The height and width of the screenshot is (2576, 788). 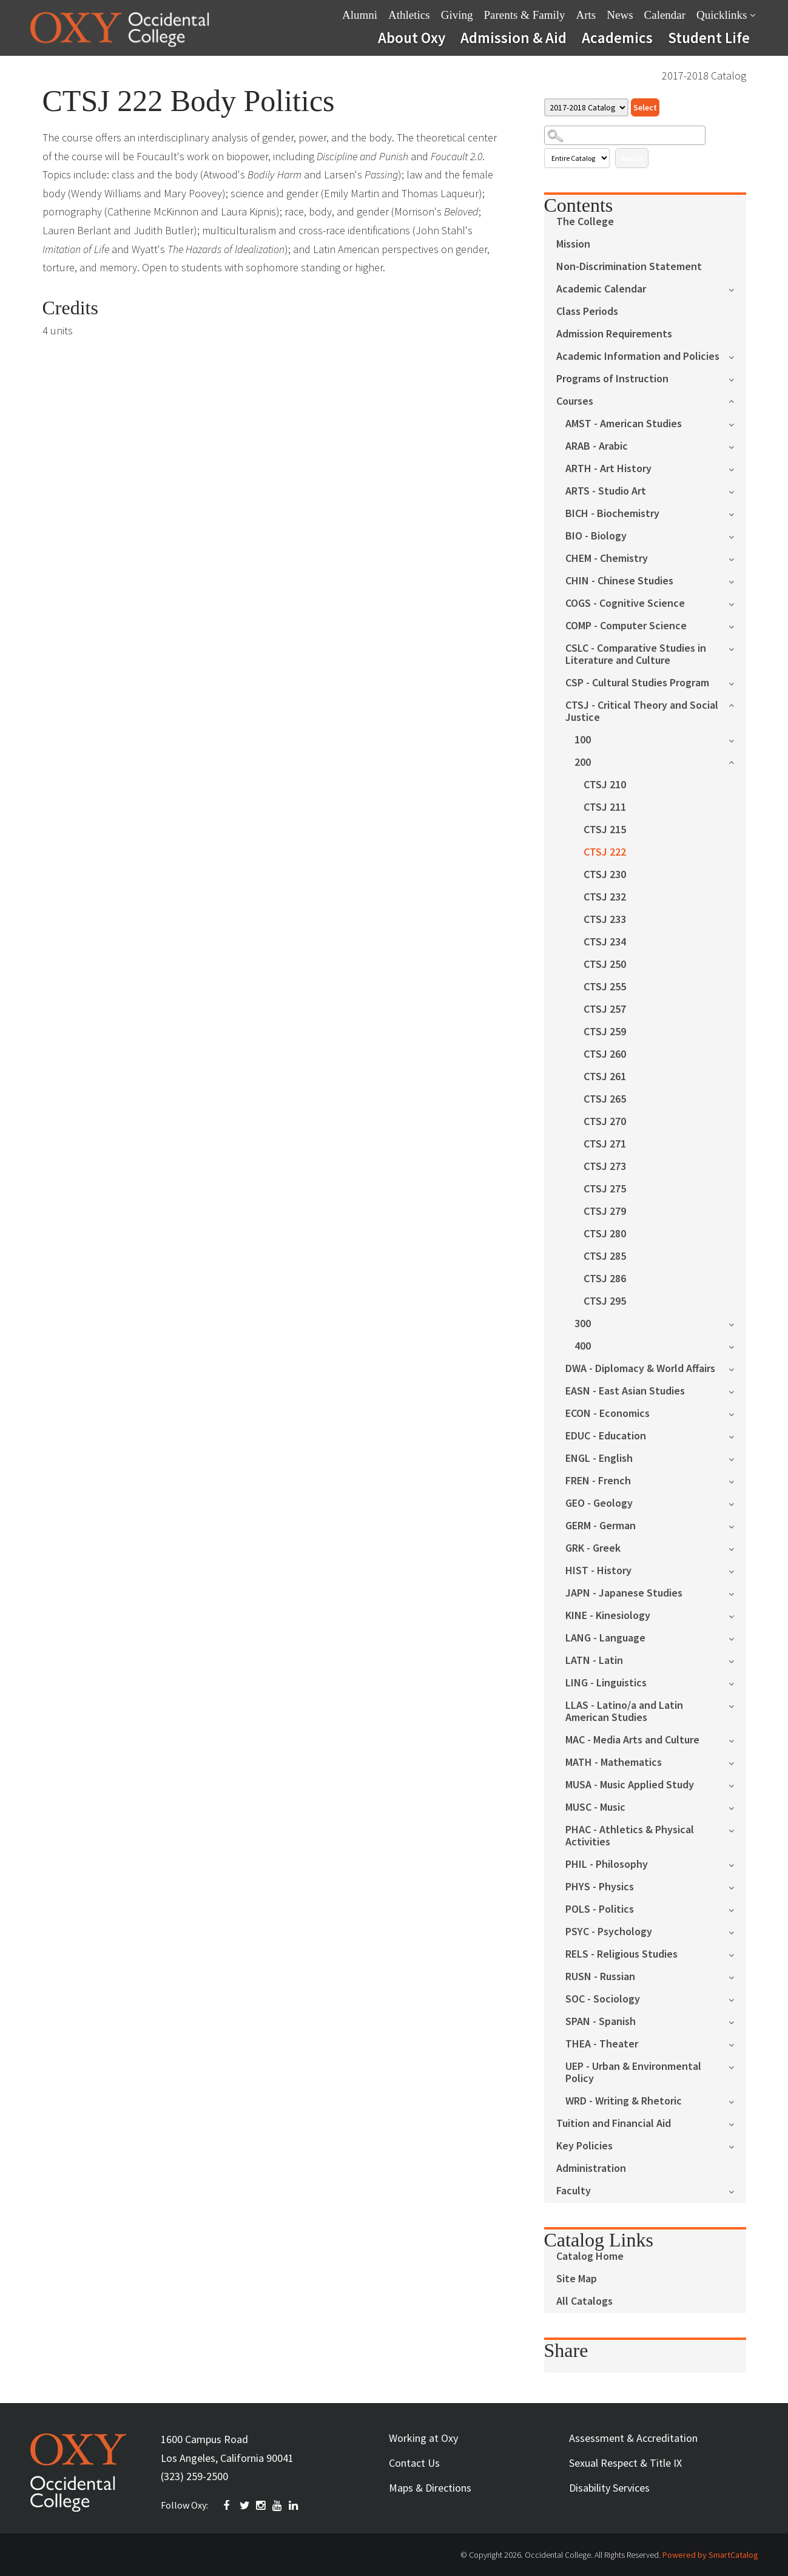 What do you see at coordinates (599, 1503) in the screenshot?
I see `GEO - Geology` at bounding box center [599, 1503].